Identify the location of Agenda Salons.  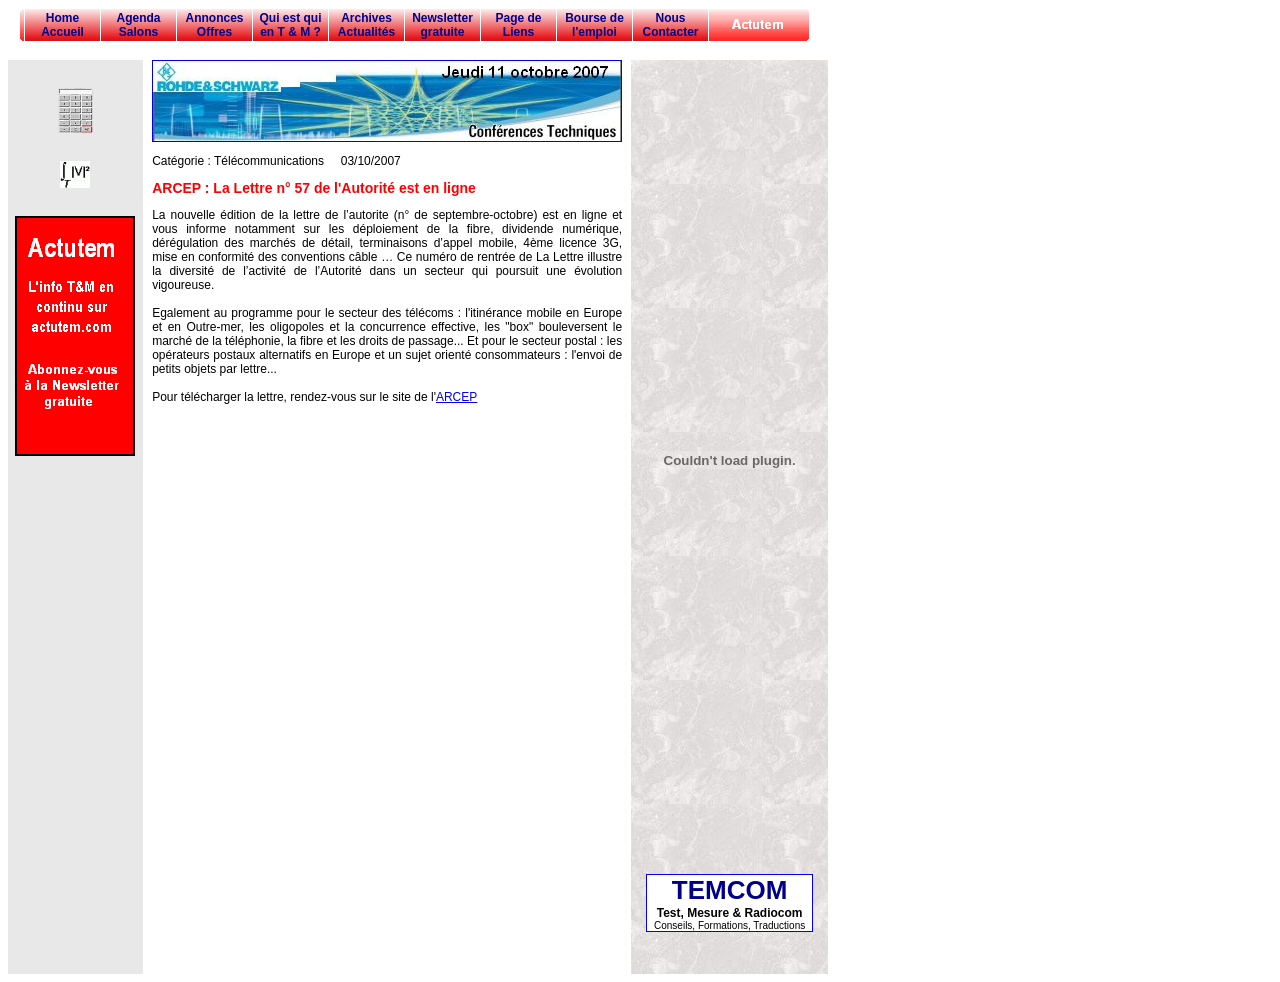
(138, 25).